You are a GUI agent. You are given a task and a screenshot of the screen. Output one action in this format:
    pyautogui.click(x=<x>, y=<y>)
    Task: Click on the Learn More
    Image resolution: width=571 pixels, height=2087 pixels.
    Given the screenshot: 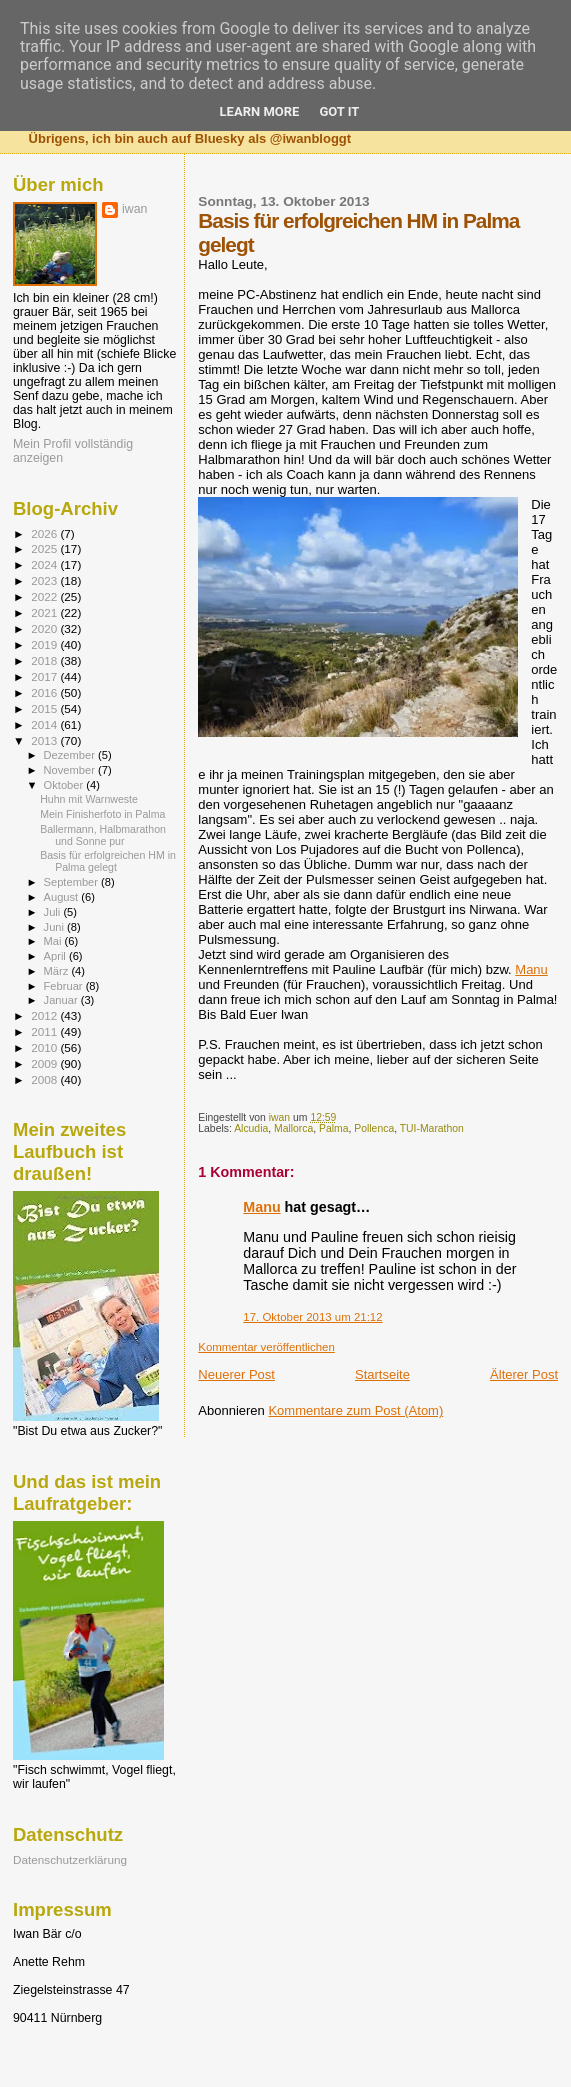 What is the action you would take?
    pyautogui.click(x=260, y=111)
    